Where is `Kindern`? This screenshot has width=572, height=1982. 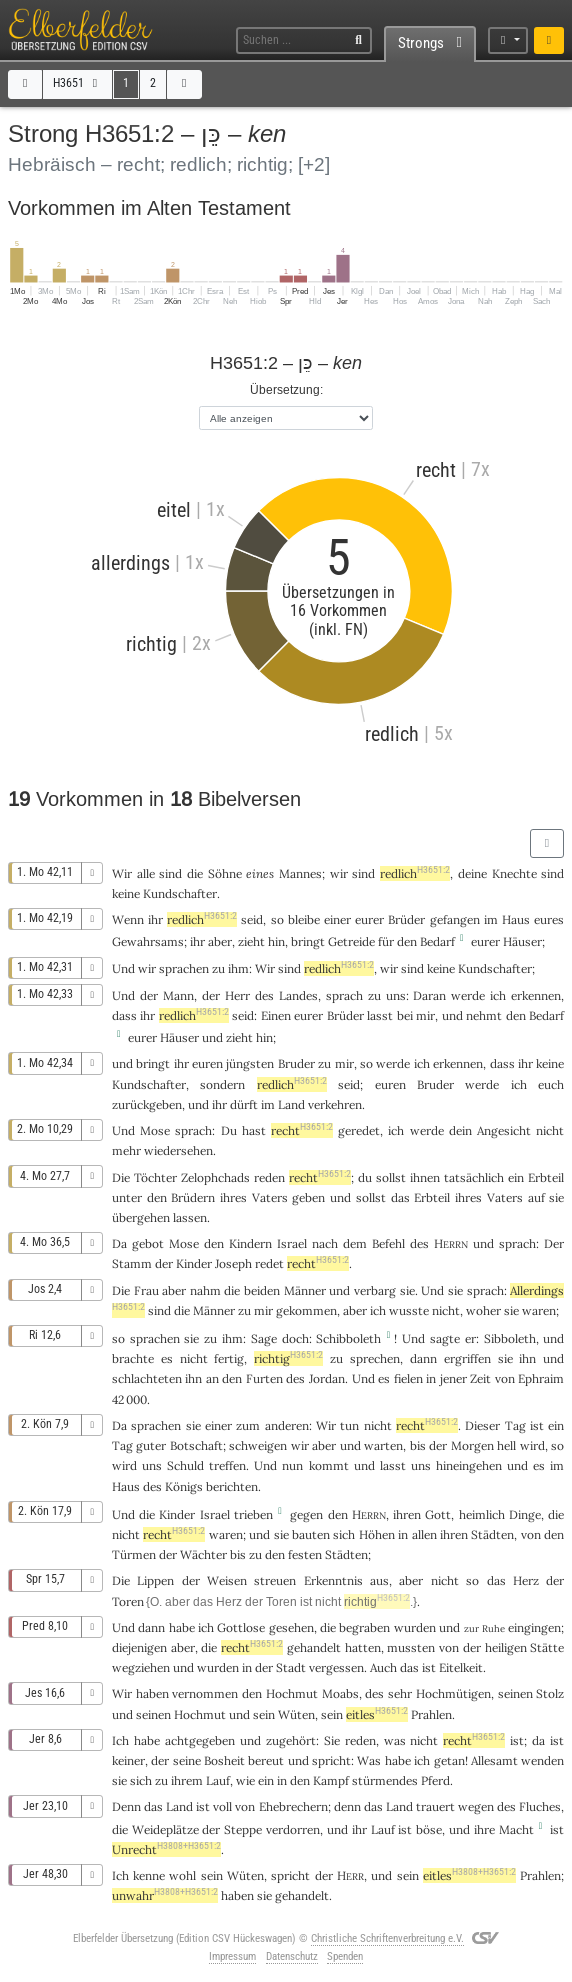
Kindern is located at coordinates (250, 1243).